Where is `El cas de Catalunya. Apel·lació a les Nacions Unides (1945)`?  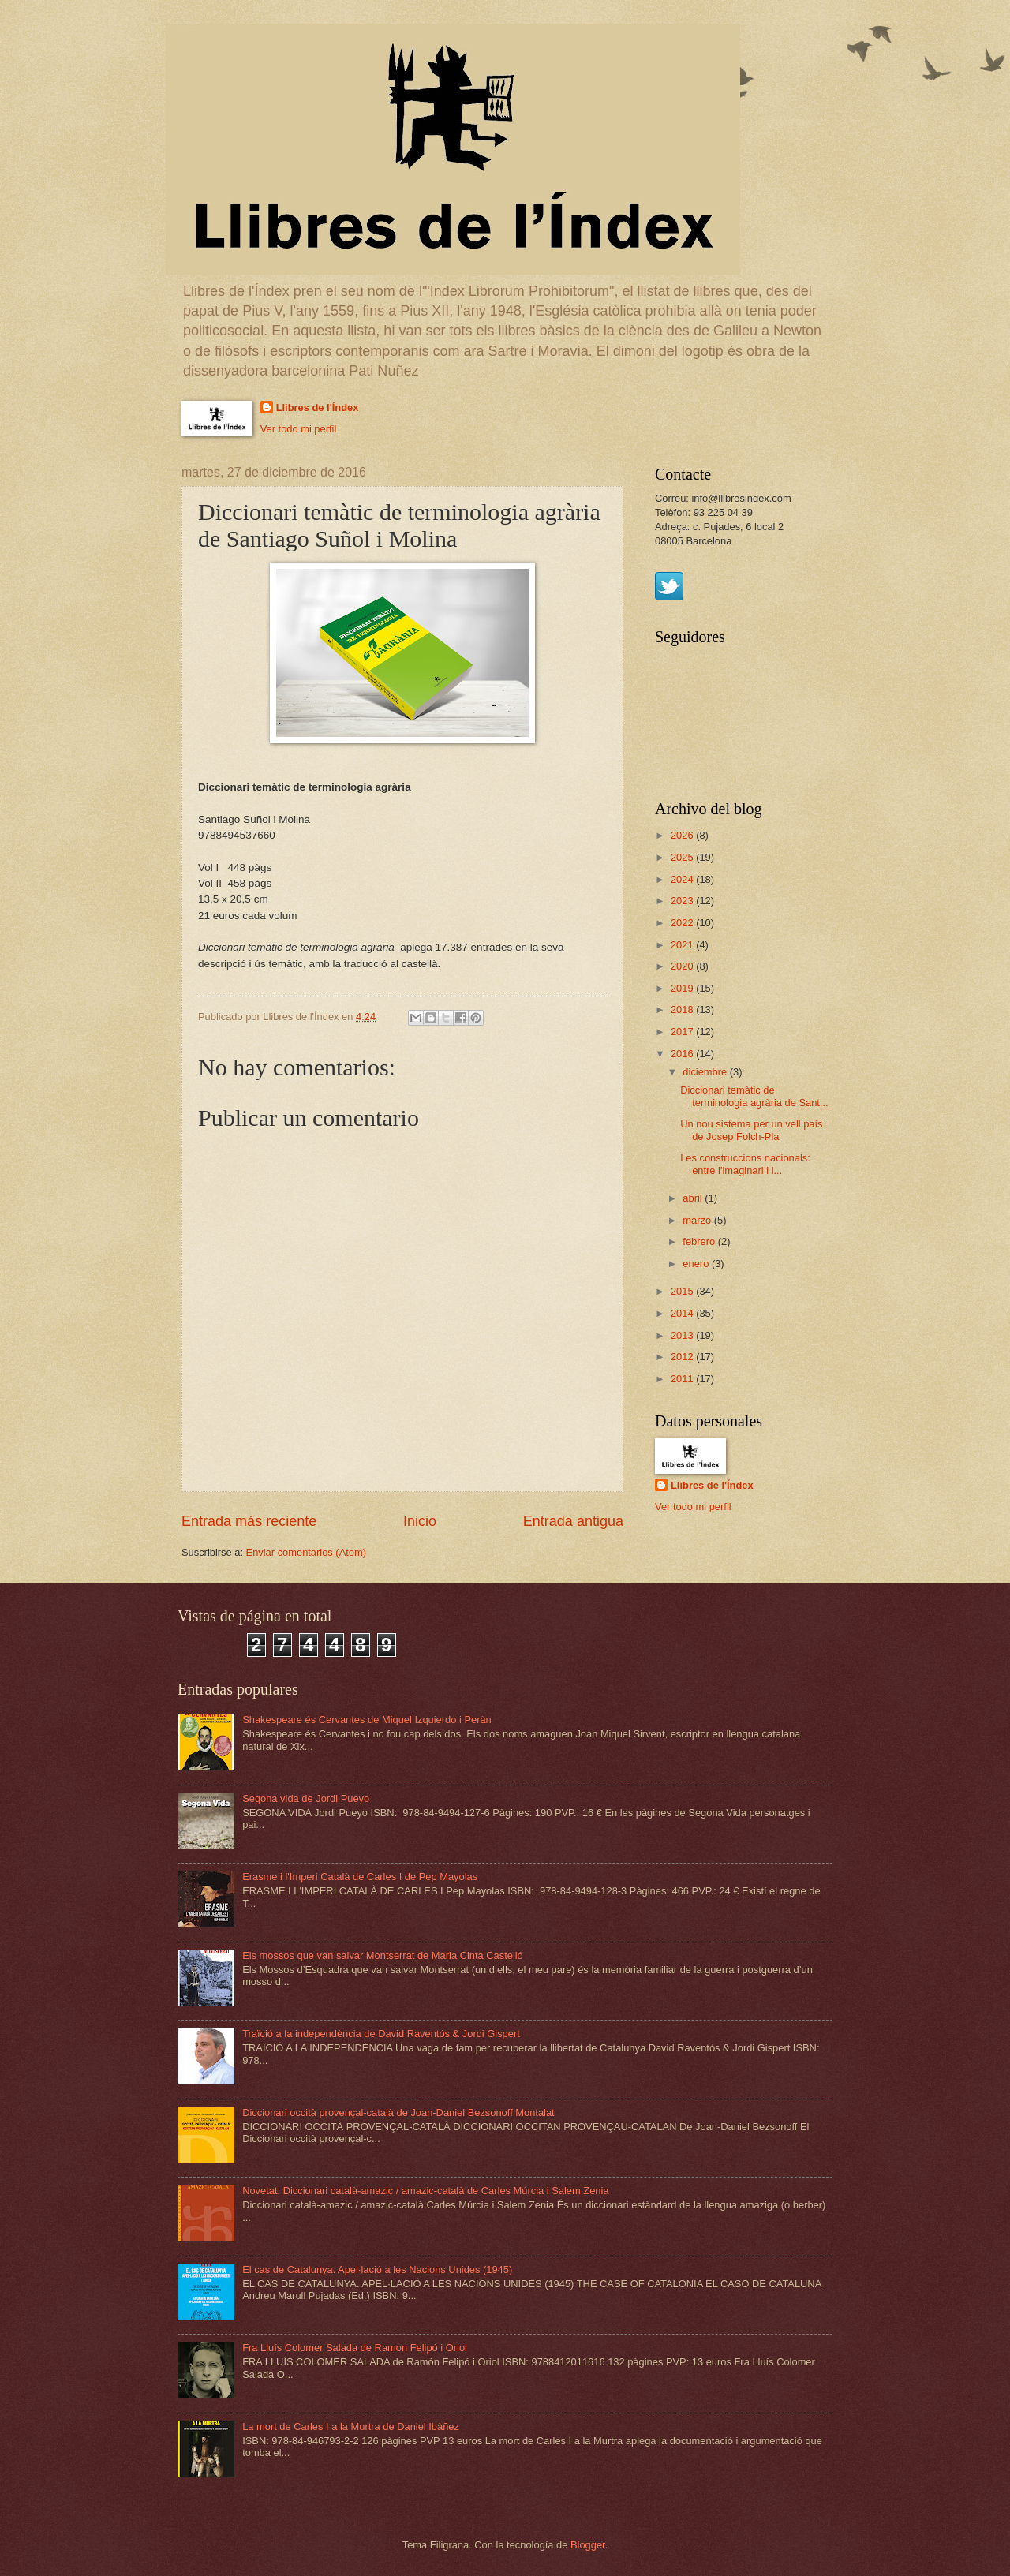
El cas de Catalunya. Apel·lació a les Nacions Unides (1945) is located at coordinates (377, 2269).